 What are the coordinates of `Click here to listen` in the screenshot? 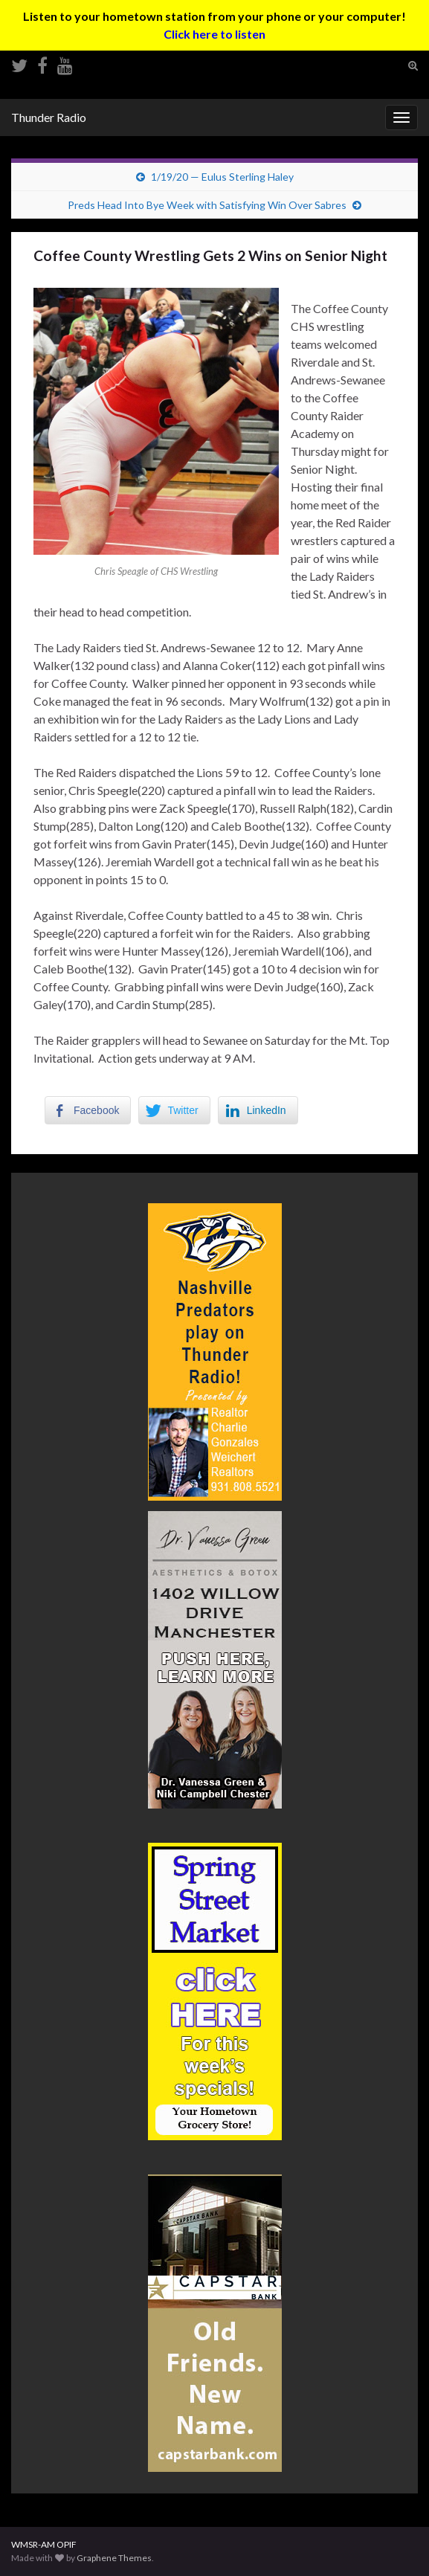 It's located at (214, 34).